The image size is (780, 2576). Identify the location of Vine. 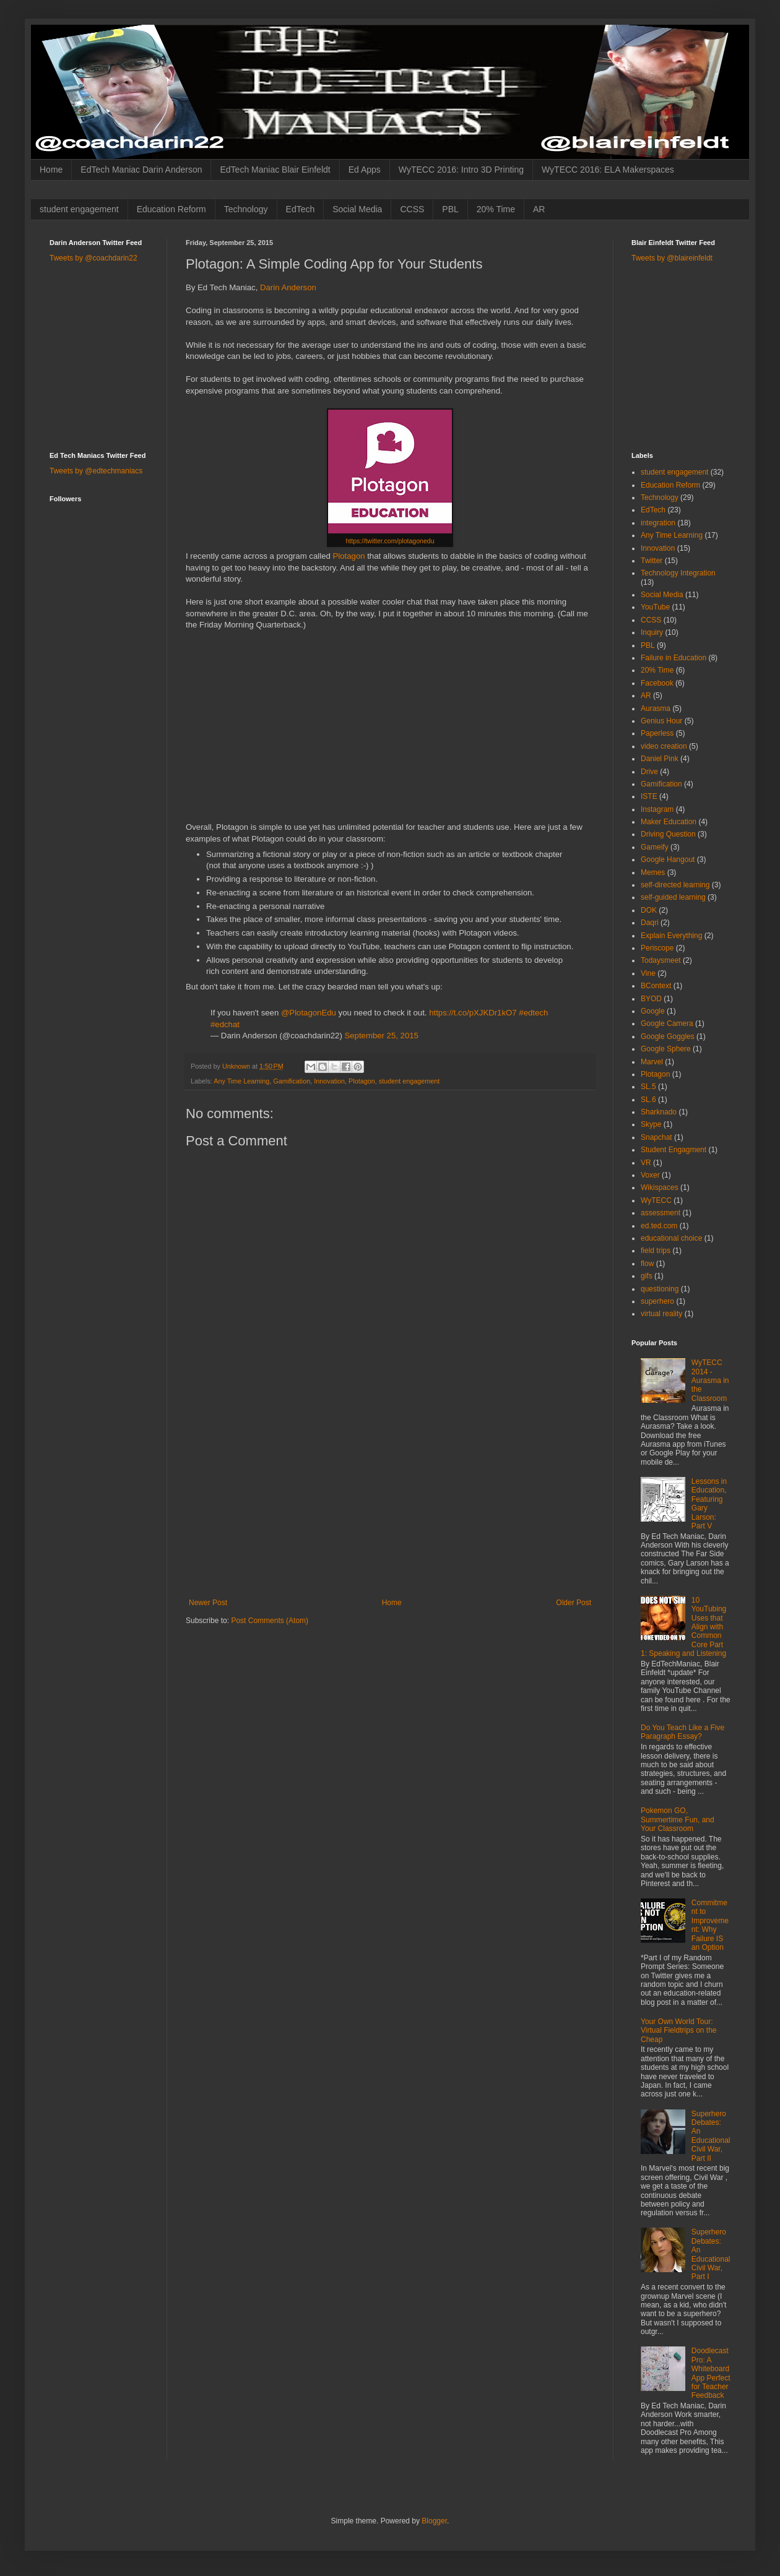
(648, 973).